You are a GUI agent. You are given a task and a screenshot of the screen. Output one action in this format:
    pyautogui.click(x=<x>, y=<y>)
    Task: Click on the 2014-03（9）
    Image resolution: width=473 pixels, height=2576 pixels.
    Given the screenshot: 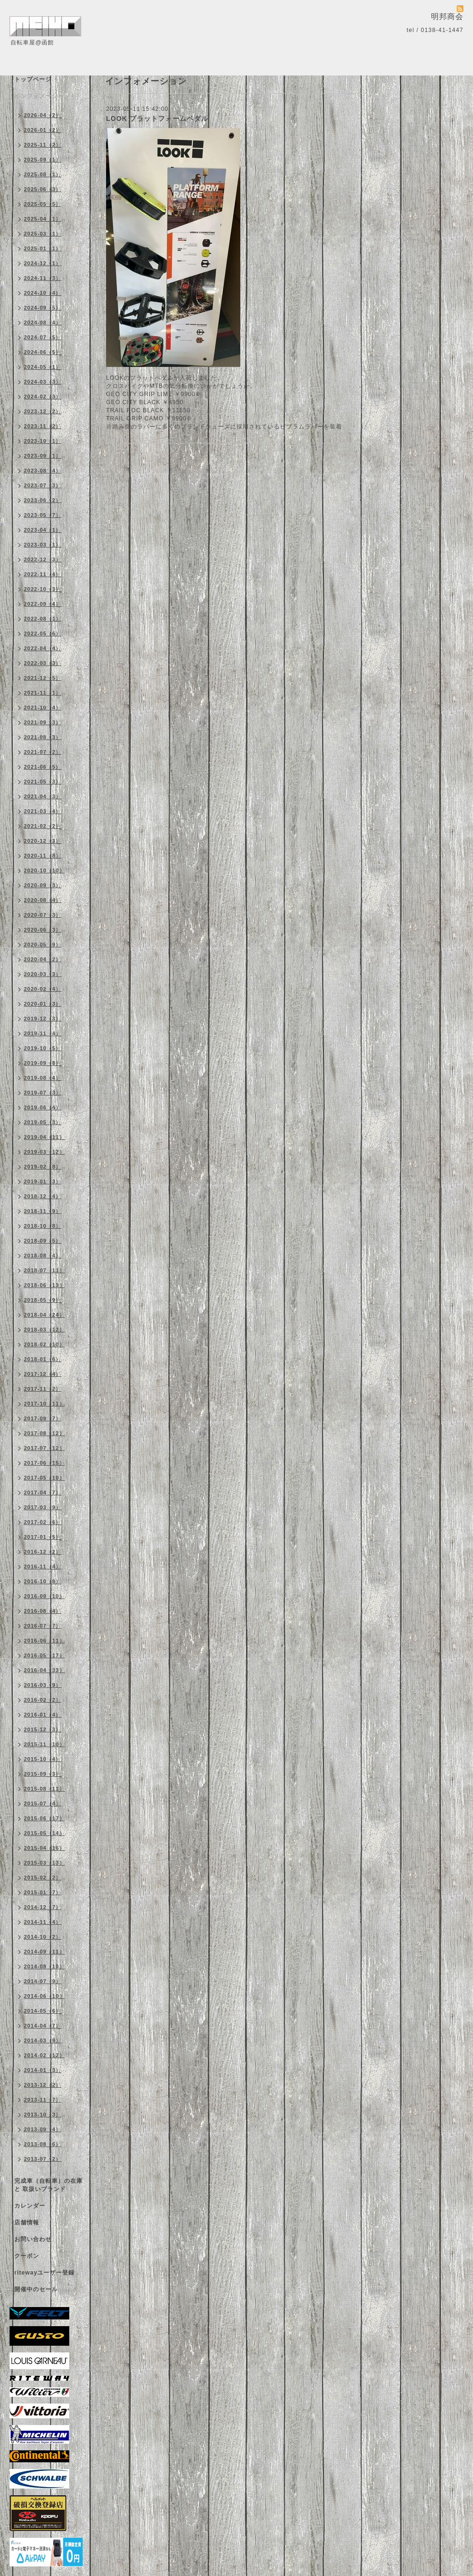 What is the action you would take?
    pyautogui.click(x=43, y=2040)
    